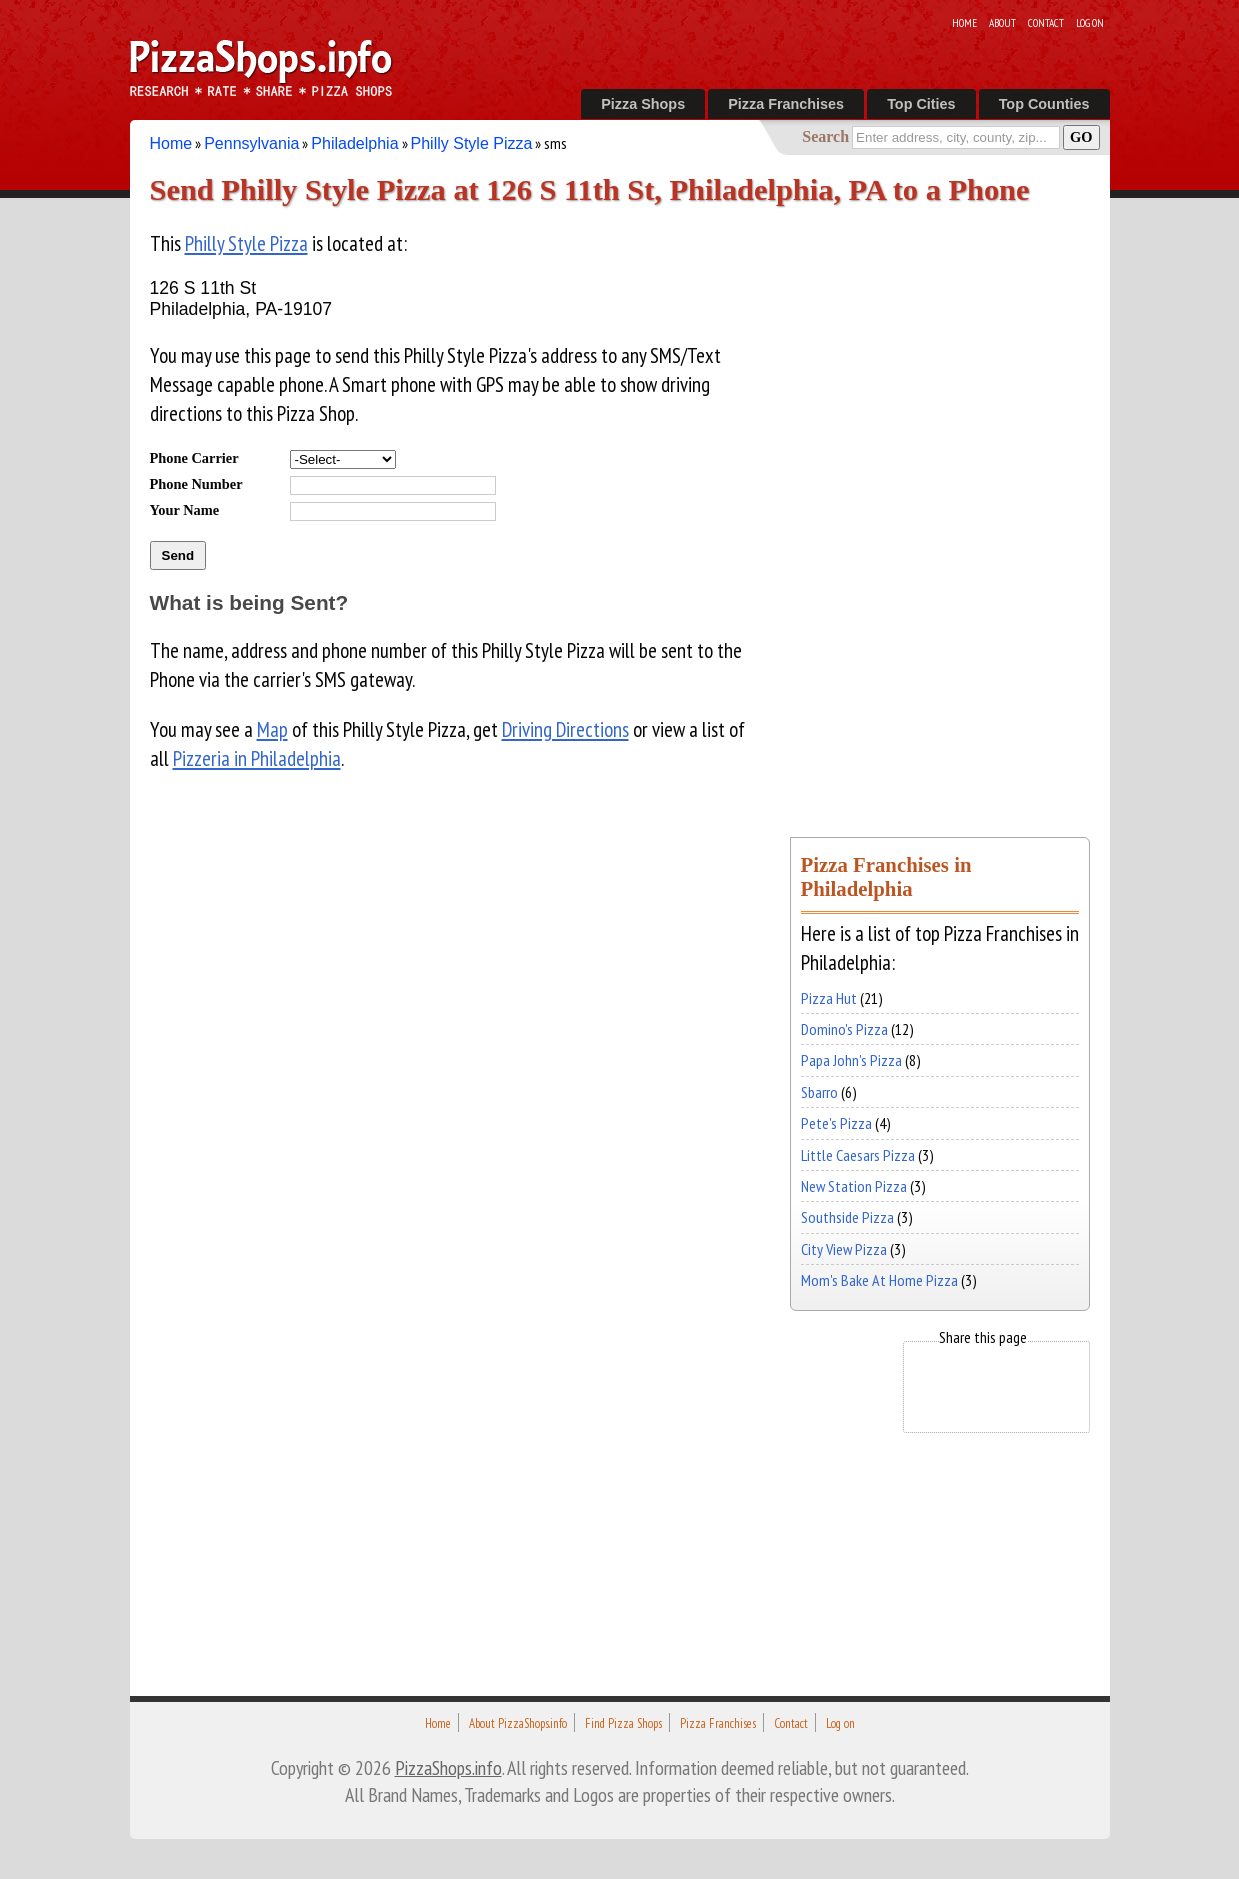 This screenshot has width=1239, height=1879. What do you see at coordinates (844, 1029) in the screenshot?
I see `Domino's Pizza` at bounding box center [844, 1029].